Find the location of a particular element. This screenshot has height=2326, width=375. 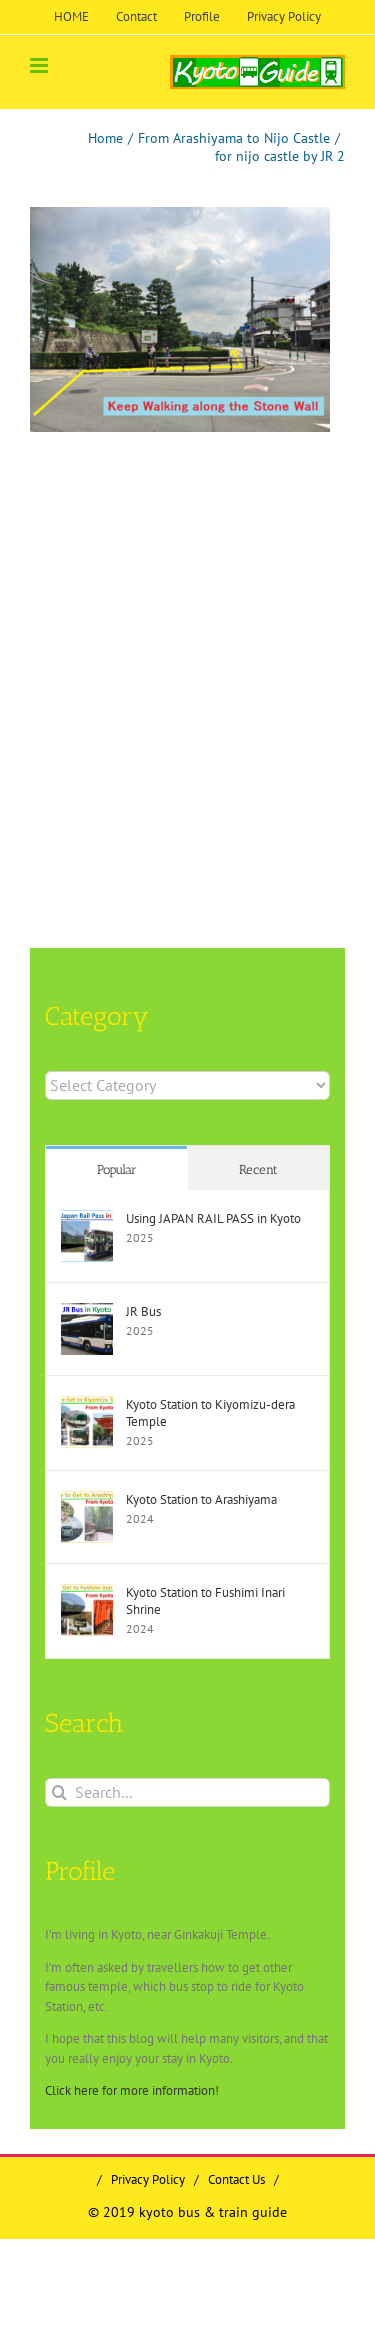

JR Bus is located at coordinates (143, 1311).